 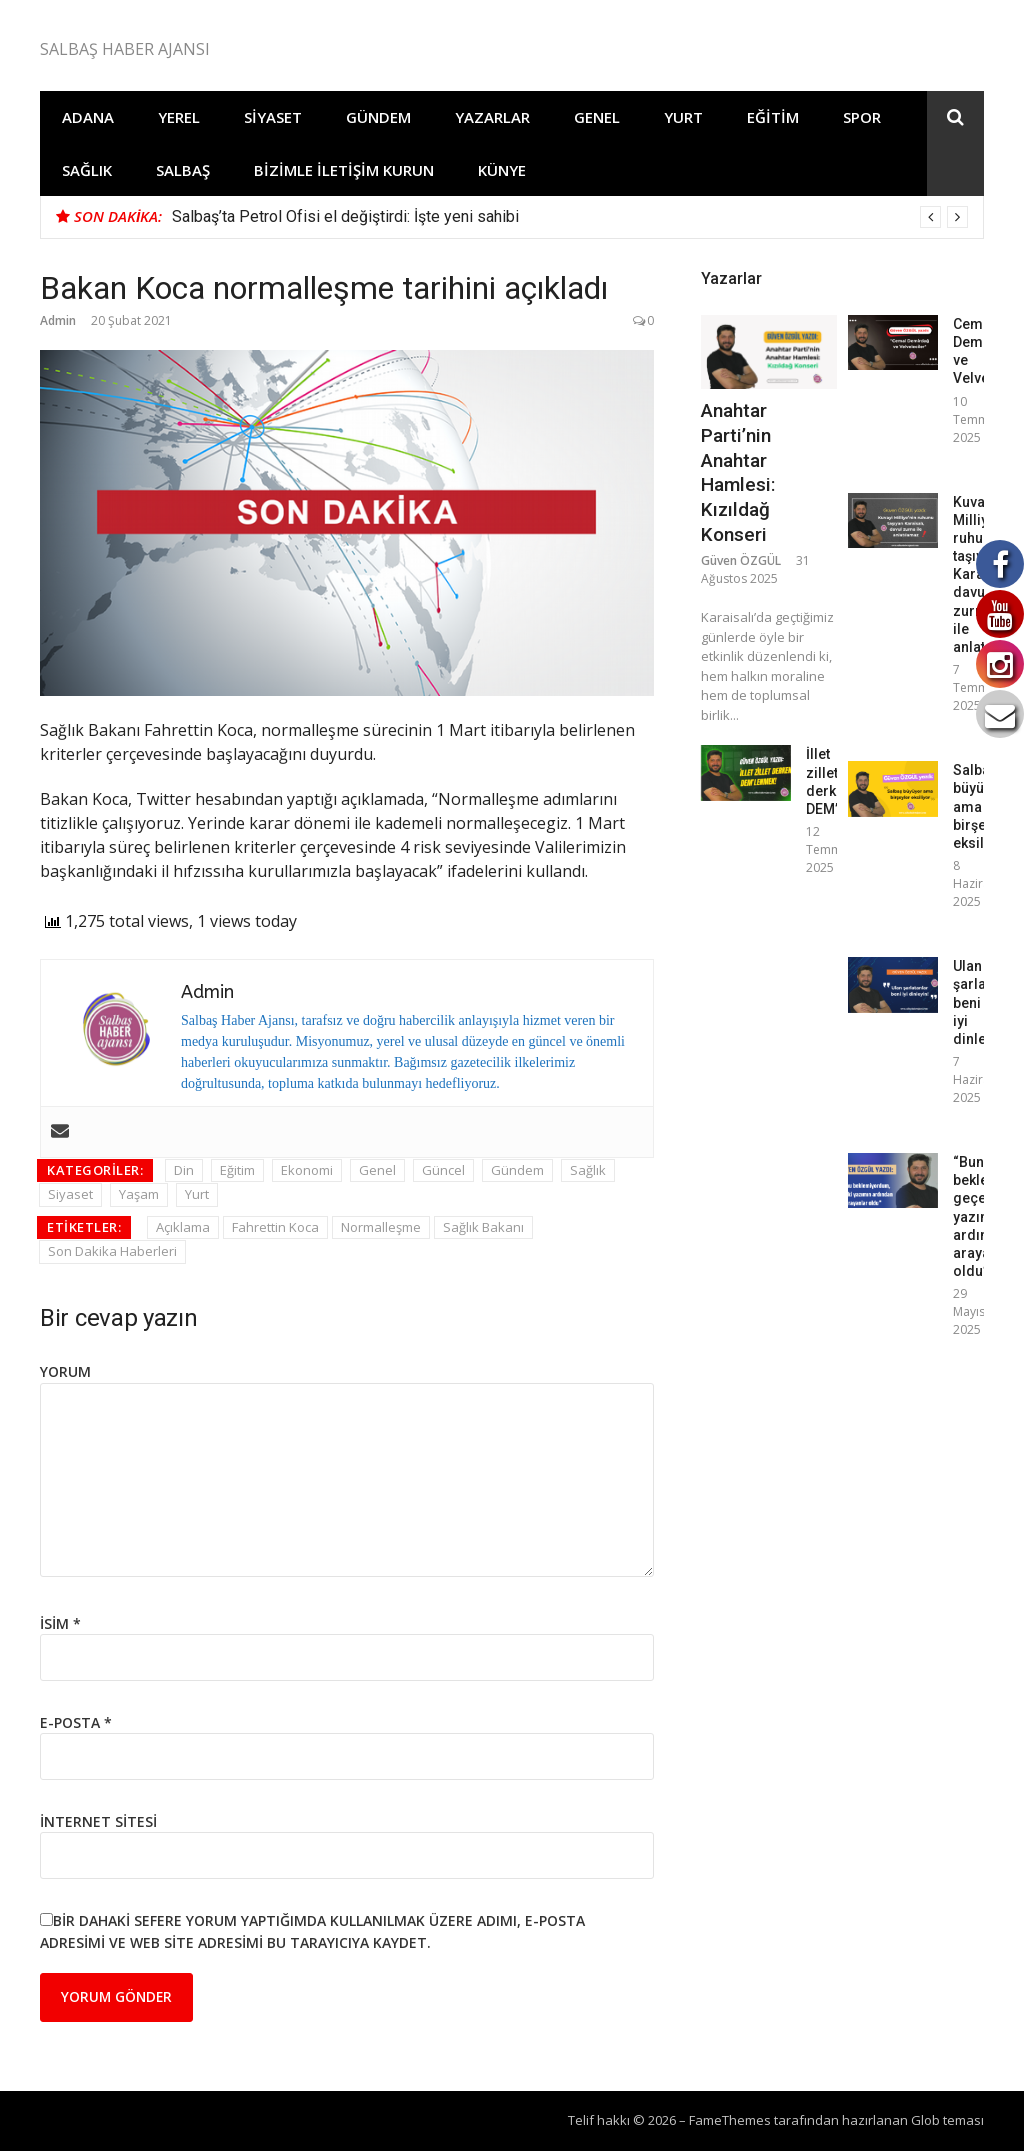 What do you see at coordinates (179, 117) in the screenshot?
I see `Yerel` at bounding box center [179, 117].